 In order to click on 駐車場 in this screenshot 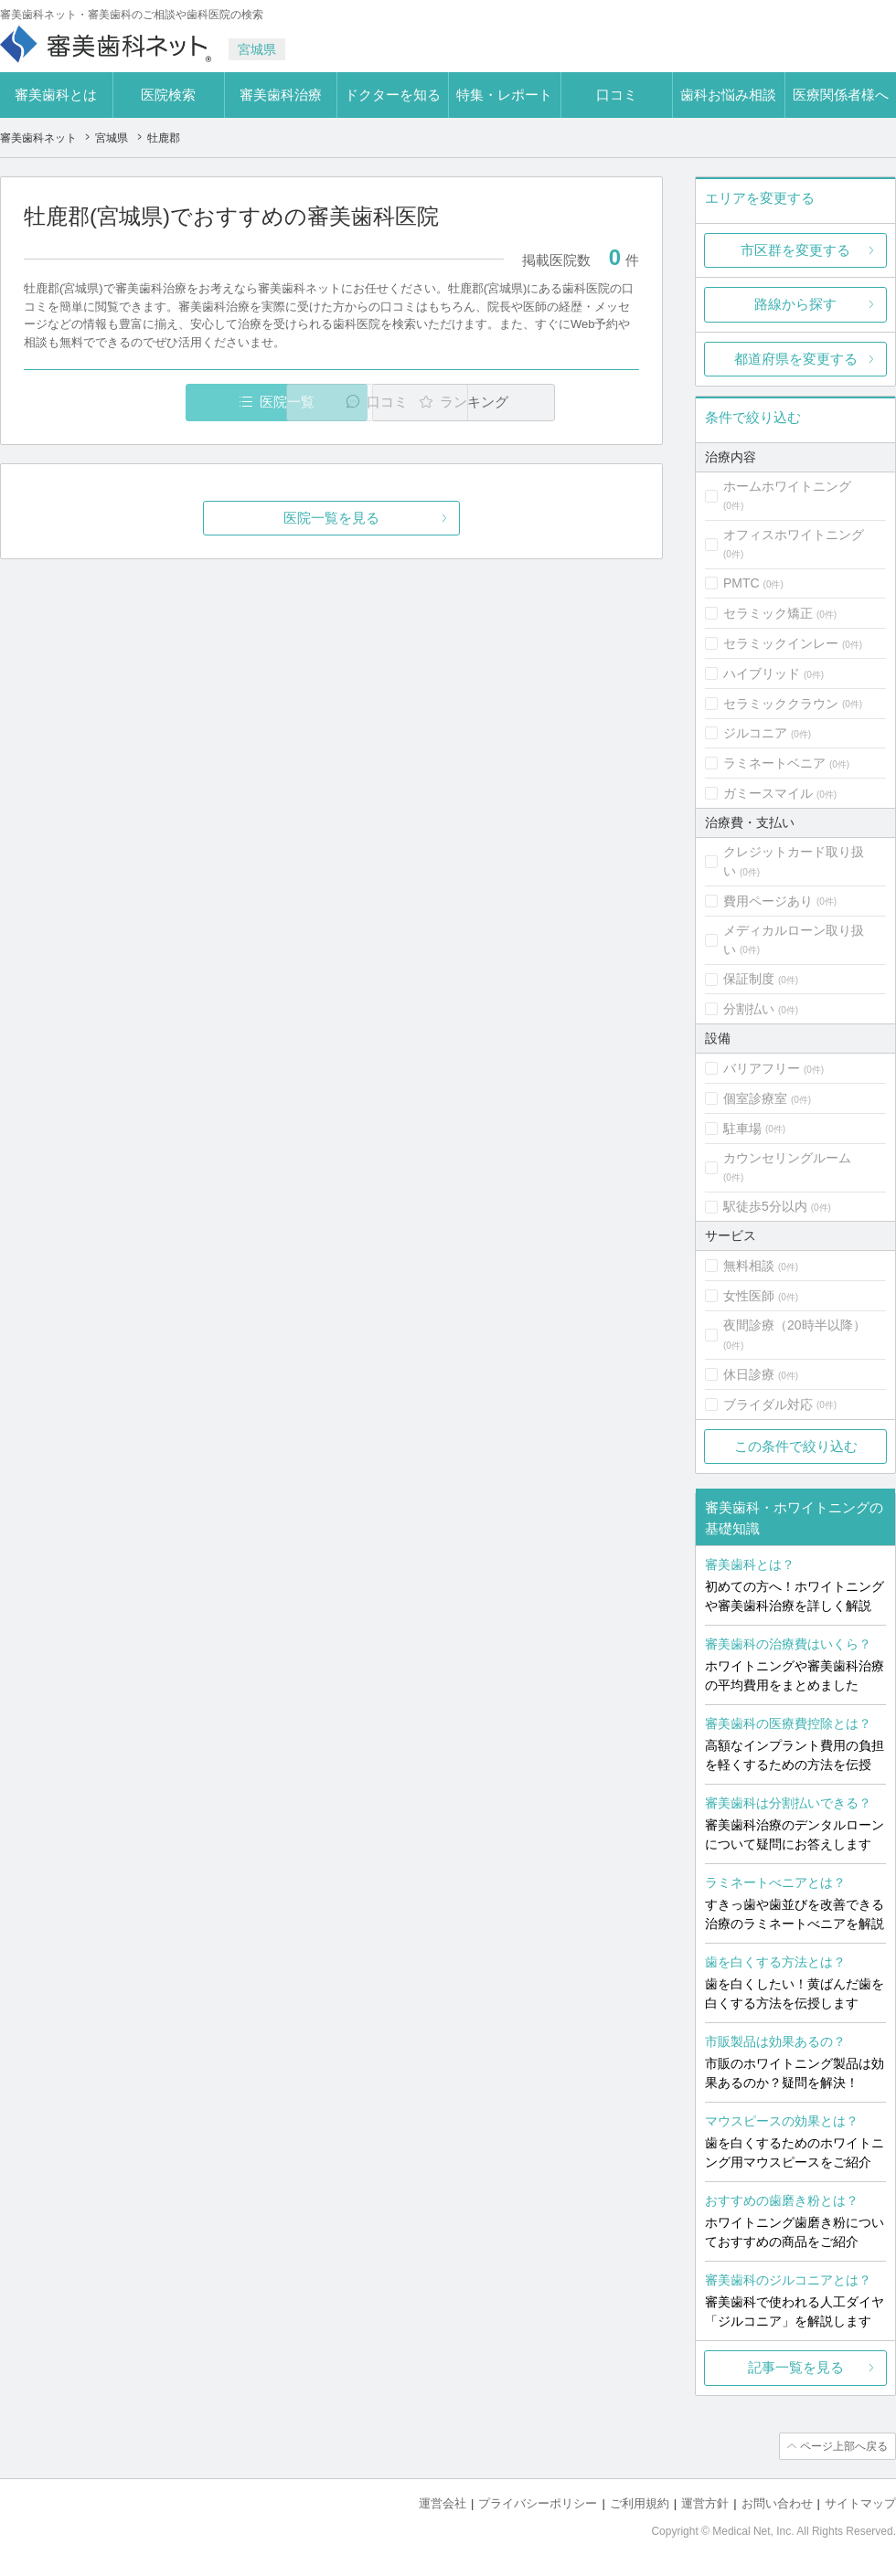, I will do `click(742, 1128)`.